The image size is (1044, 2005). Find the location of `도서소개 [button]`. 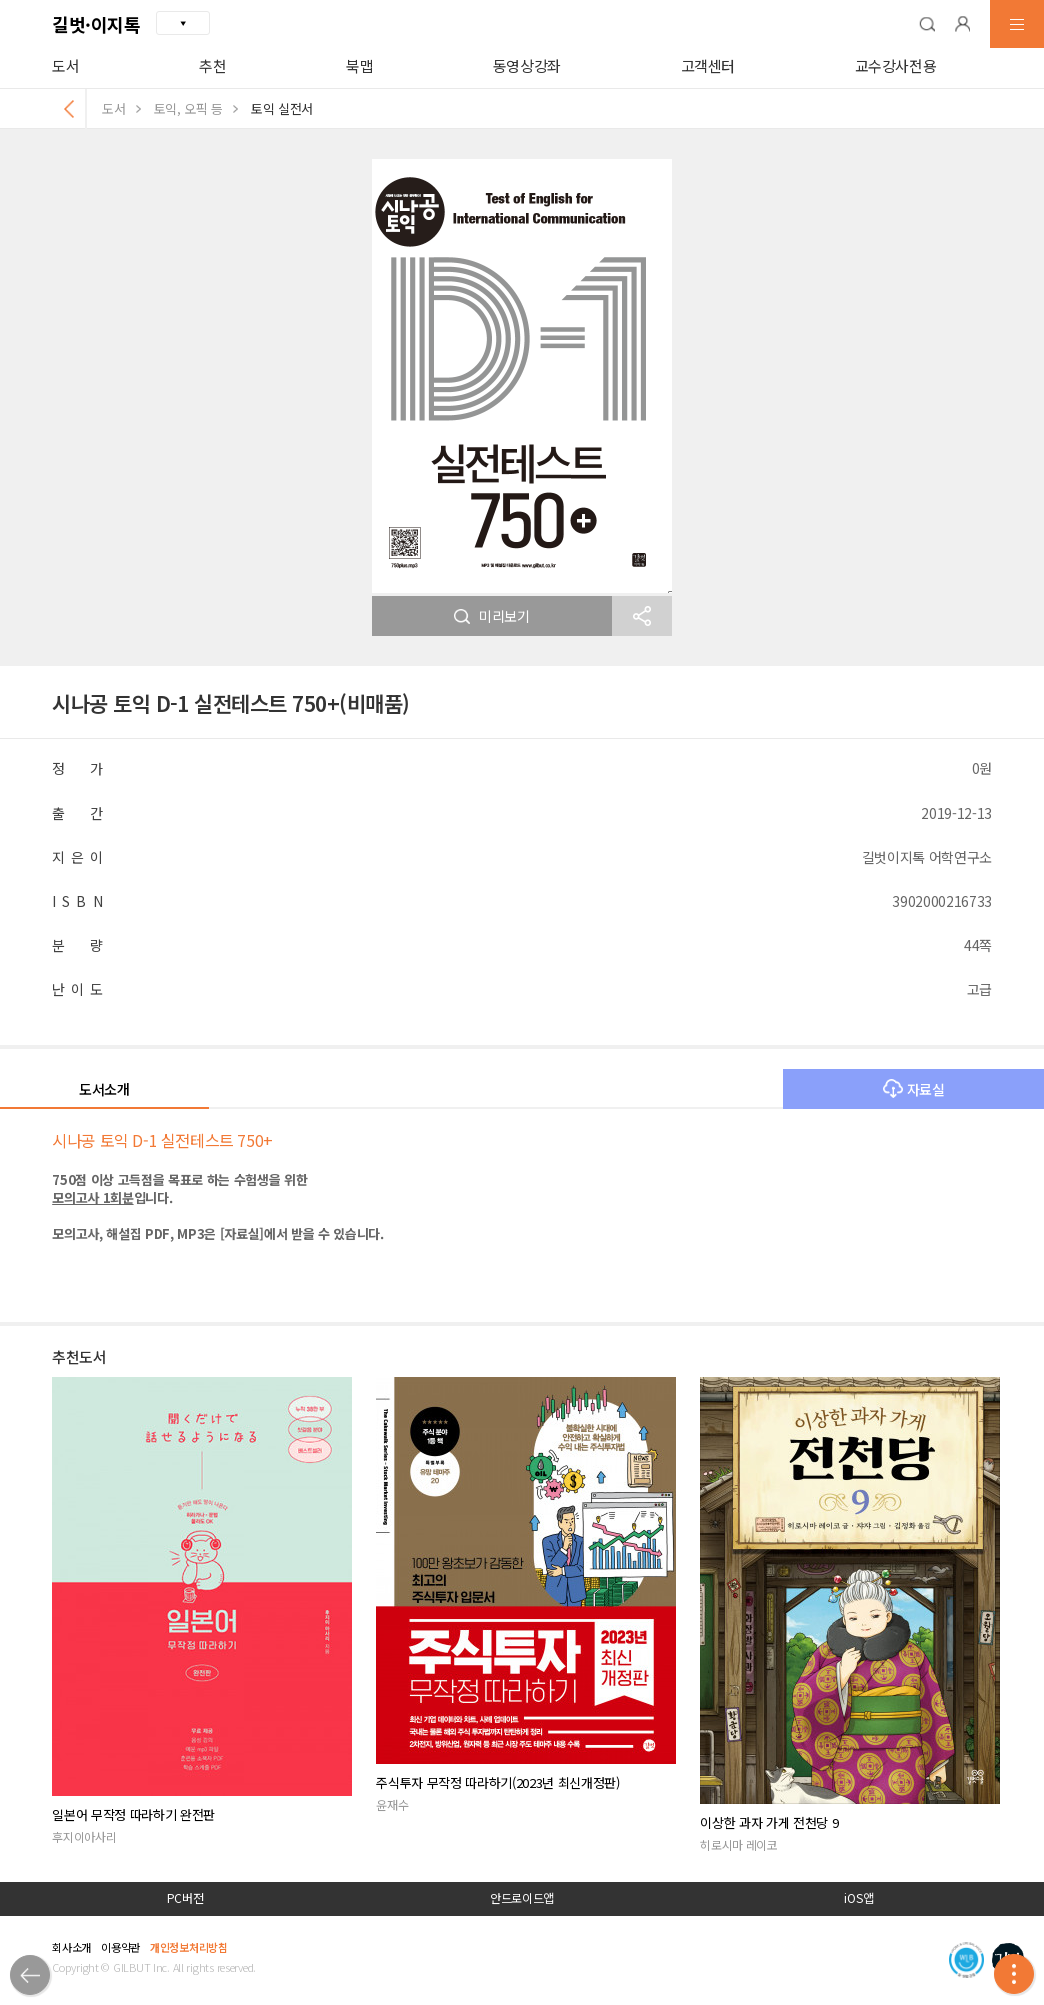

도서소개 [button] is located at coordinates (104, 1089).